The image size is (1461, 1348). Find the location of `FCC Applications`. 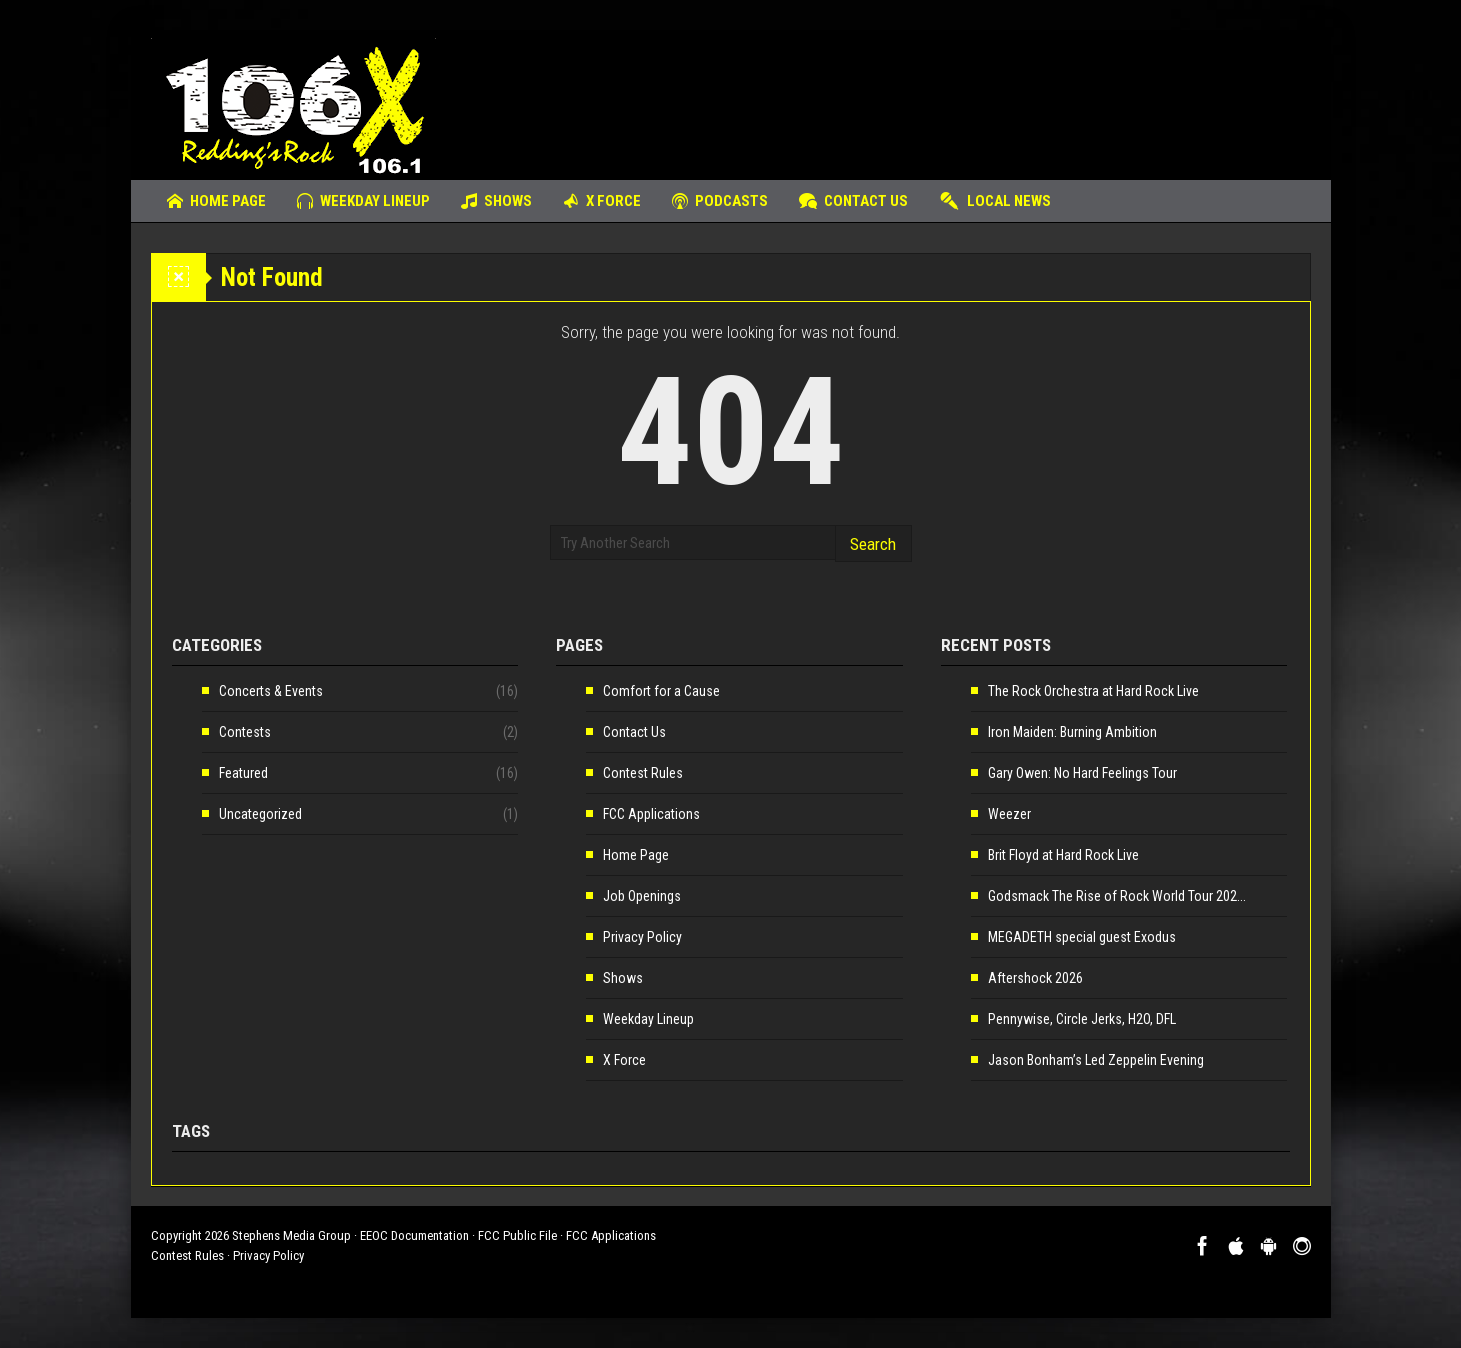

FCC Applications is located at coordinates (651, 814).